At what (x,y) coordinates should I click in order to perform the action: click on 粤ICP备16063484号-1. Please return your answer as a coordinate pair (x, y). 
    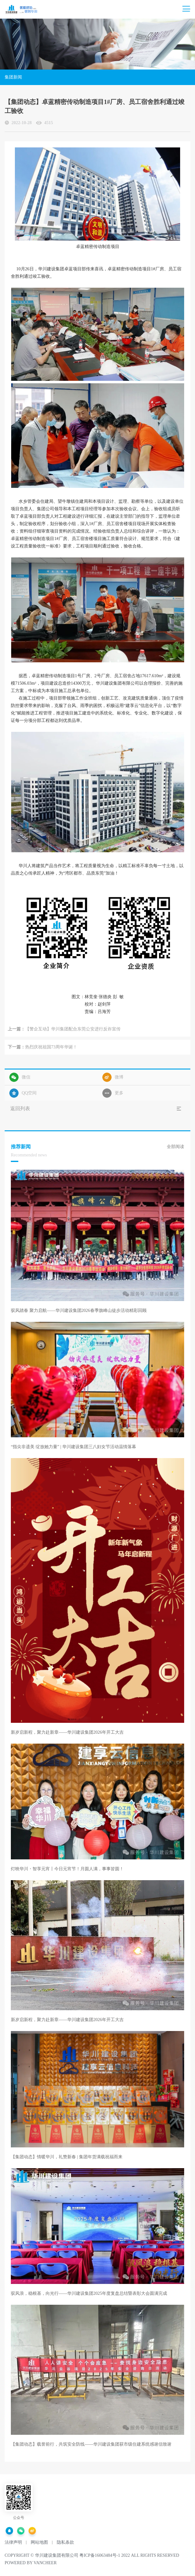
    Looking at the image, I should click on (99, 2555).